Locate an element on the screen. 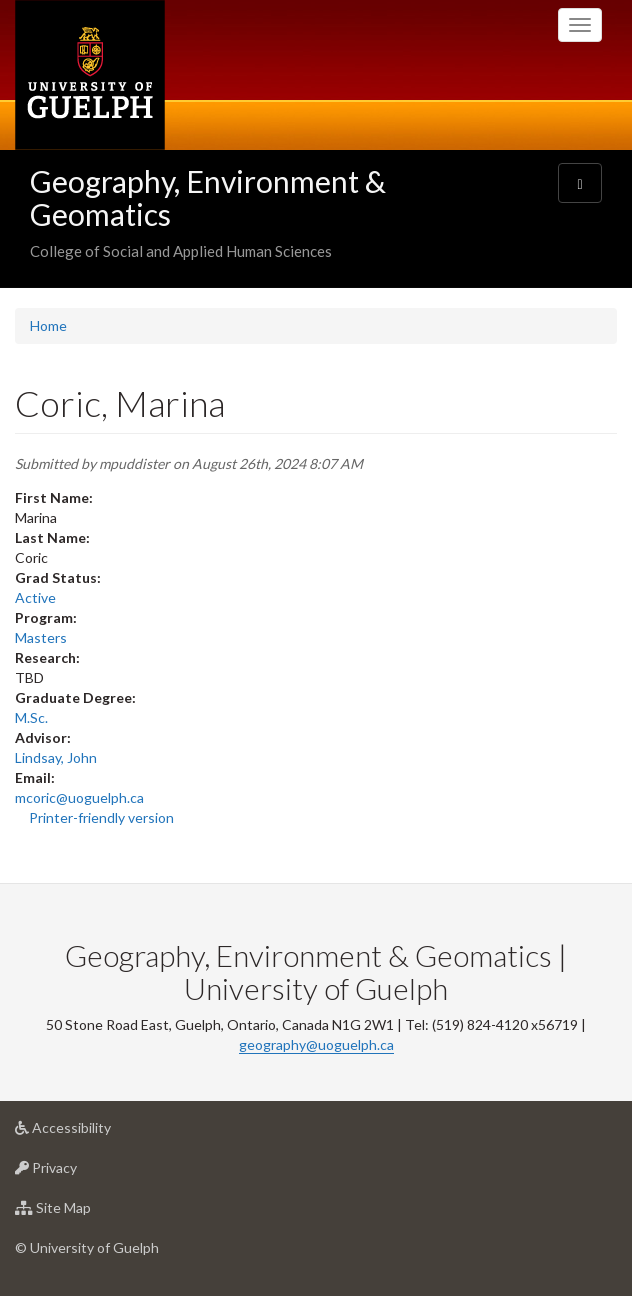 This screenshot has height=1296, width=632. Home is located at coordinates (48, 325).